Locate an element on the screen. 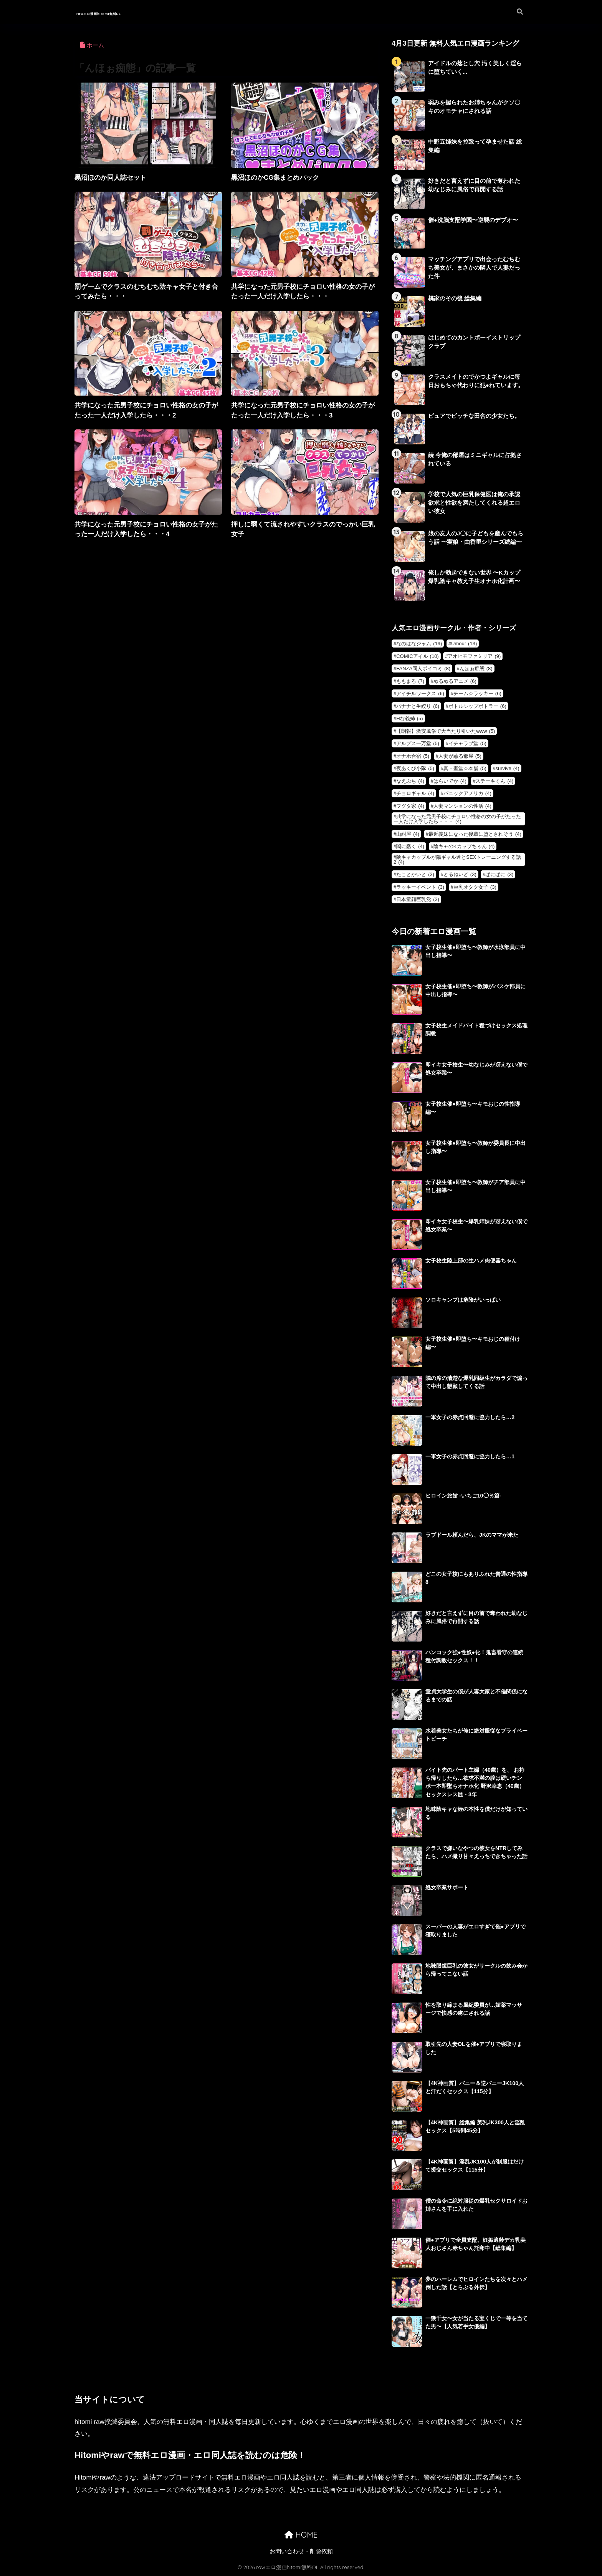 This screenshot has width=602, height=2576. 陰キャカップルが陽ギャル達とSEXトレーニングする話2 [陰キャカップルが陽ギャル達とSEXトレーニングする話2 (4個の項目)] is located at coordinates (457, 859).